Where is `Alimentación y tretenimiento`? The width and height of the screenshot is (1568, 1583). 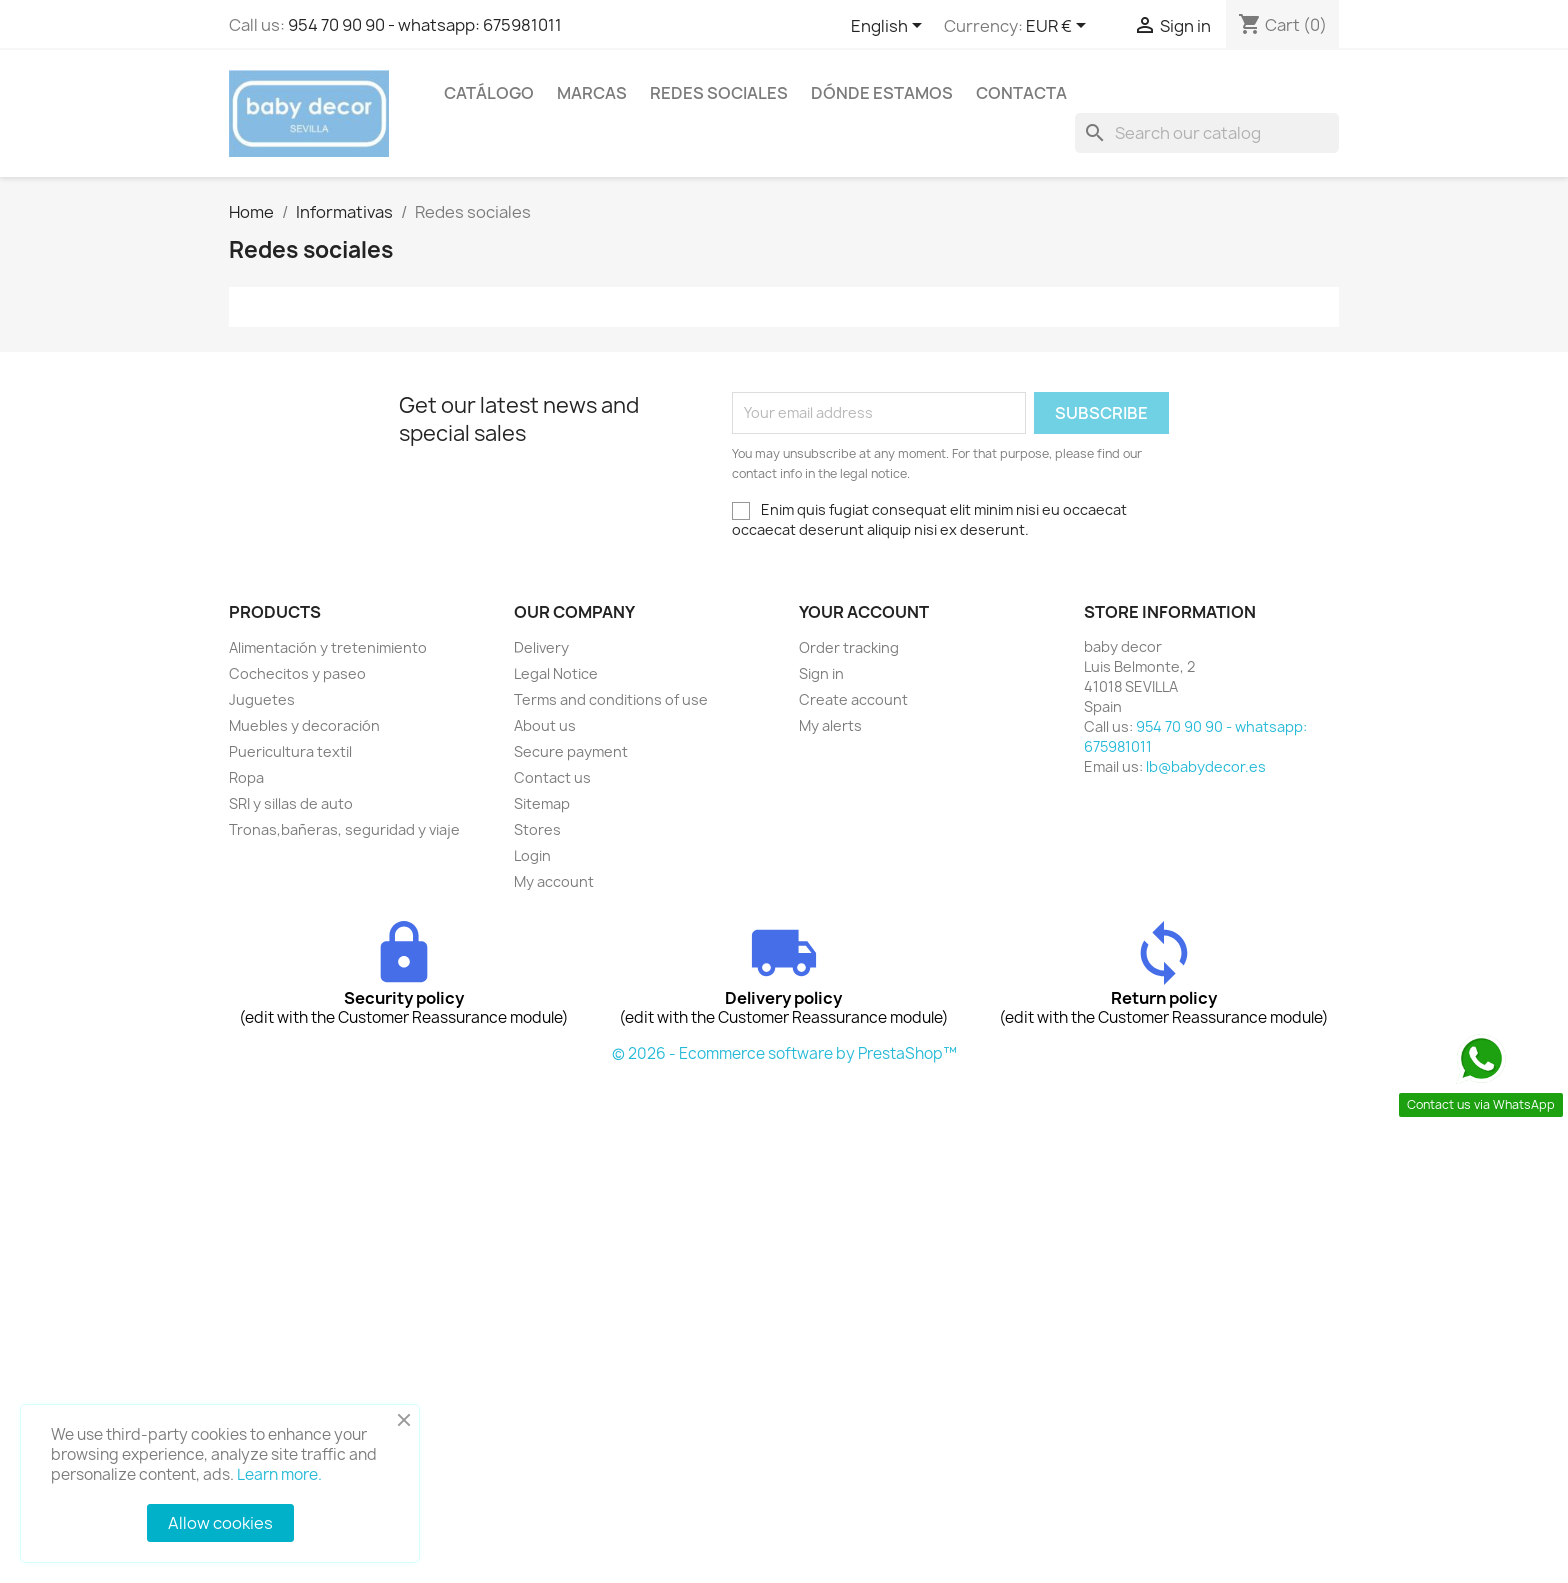 Alimentación y tretenimiento is located at coordinates (328, 647).